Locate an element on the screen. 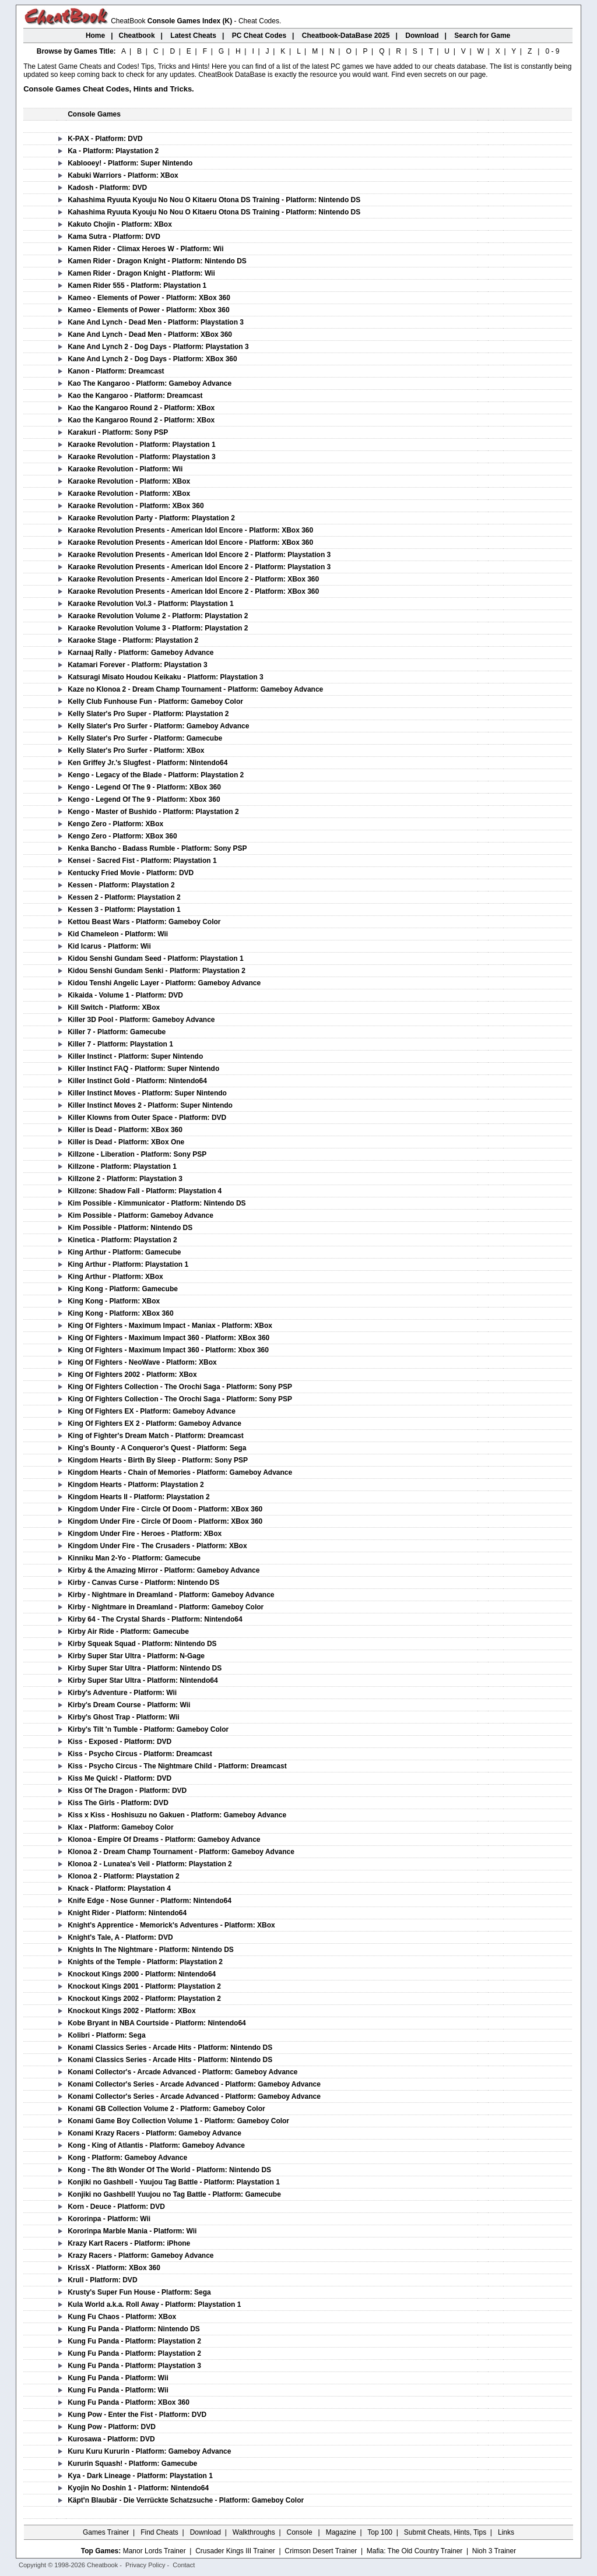  Kung Fu Panda - Platform: Playstation 3 is located at coordinates (134, 2366).